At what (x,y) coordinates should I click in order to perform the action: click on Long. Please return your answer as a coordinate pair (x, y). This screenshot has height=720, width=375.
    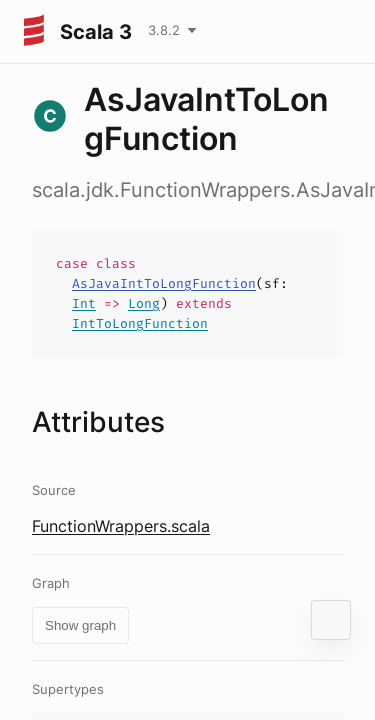
    Looking at the image, I should click on (144, 303).